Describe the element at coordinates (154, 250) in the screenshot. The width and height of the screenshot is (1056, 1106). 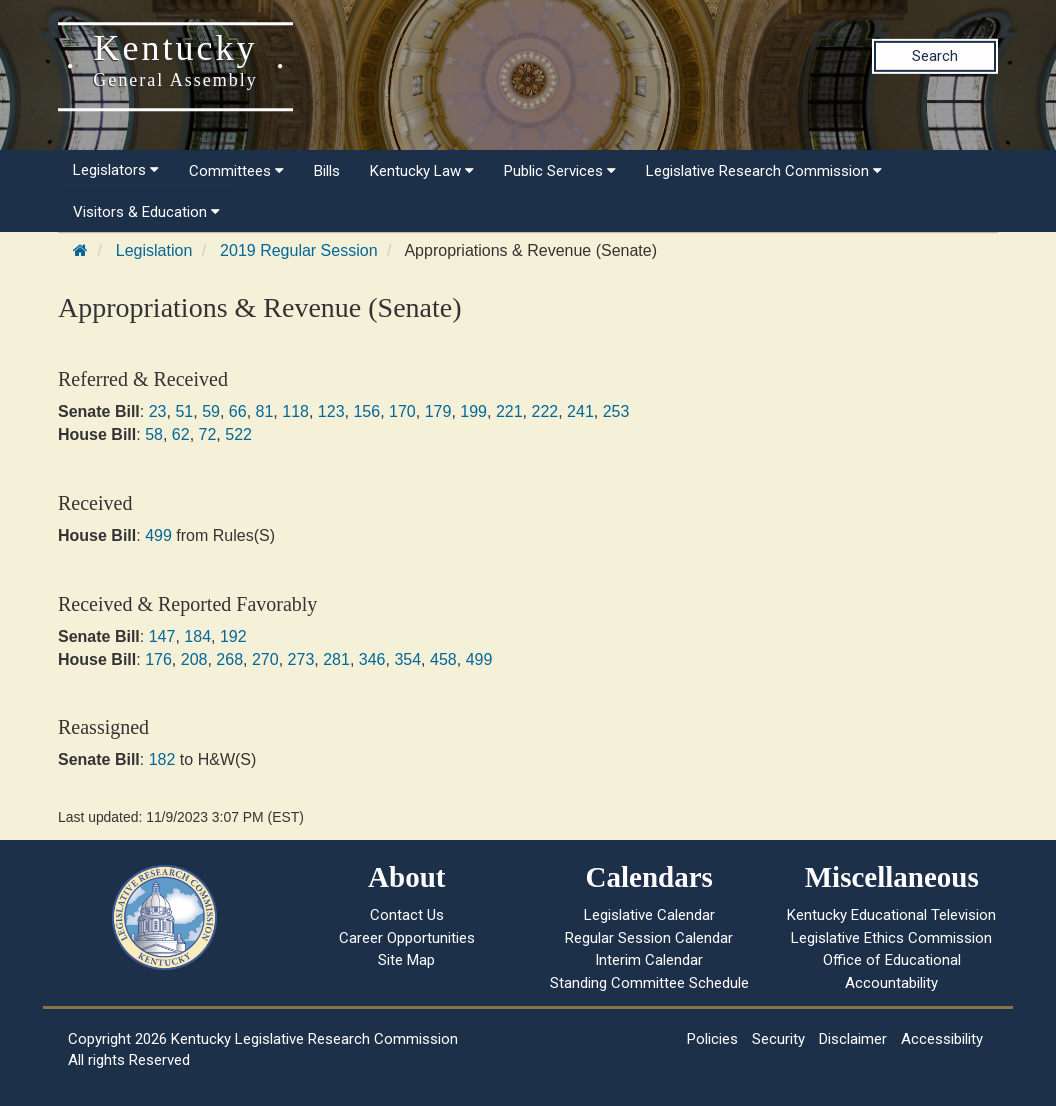
I see `Legislation` at that location.